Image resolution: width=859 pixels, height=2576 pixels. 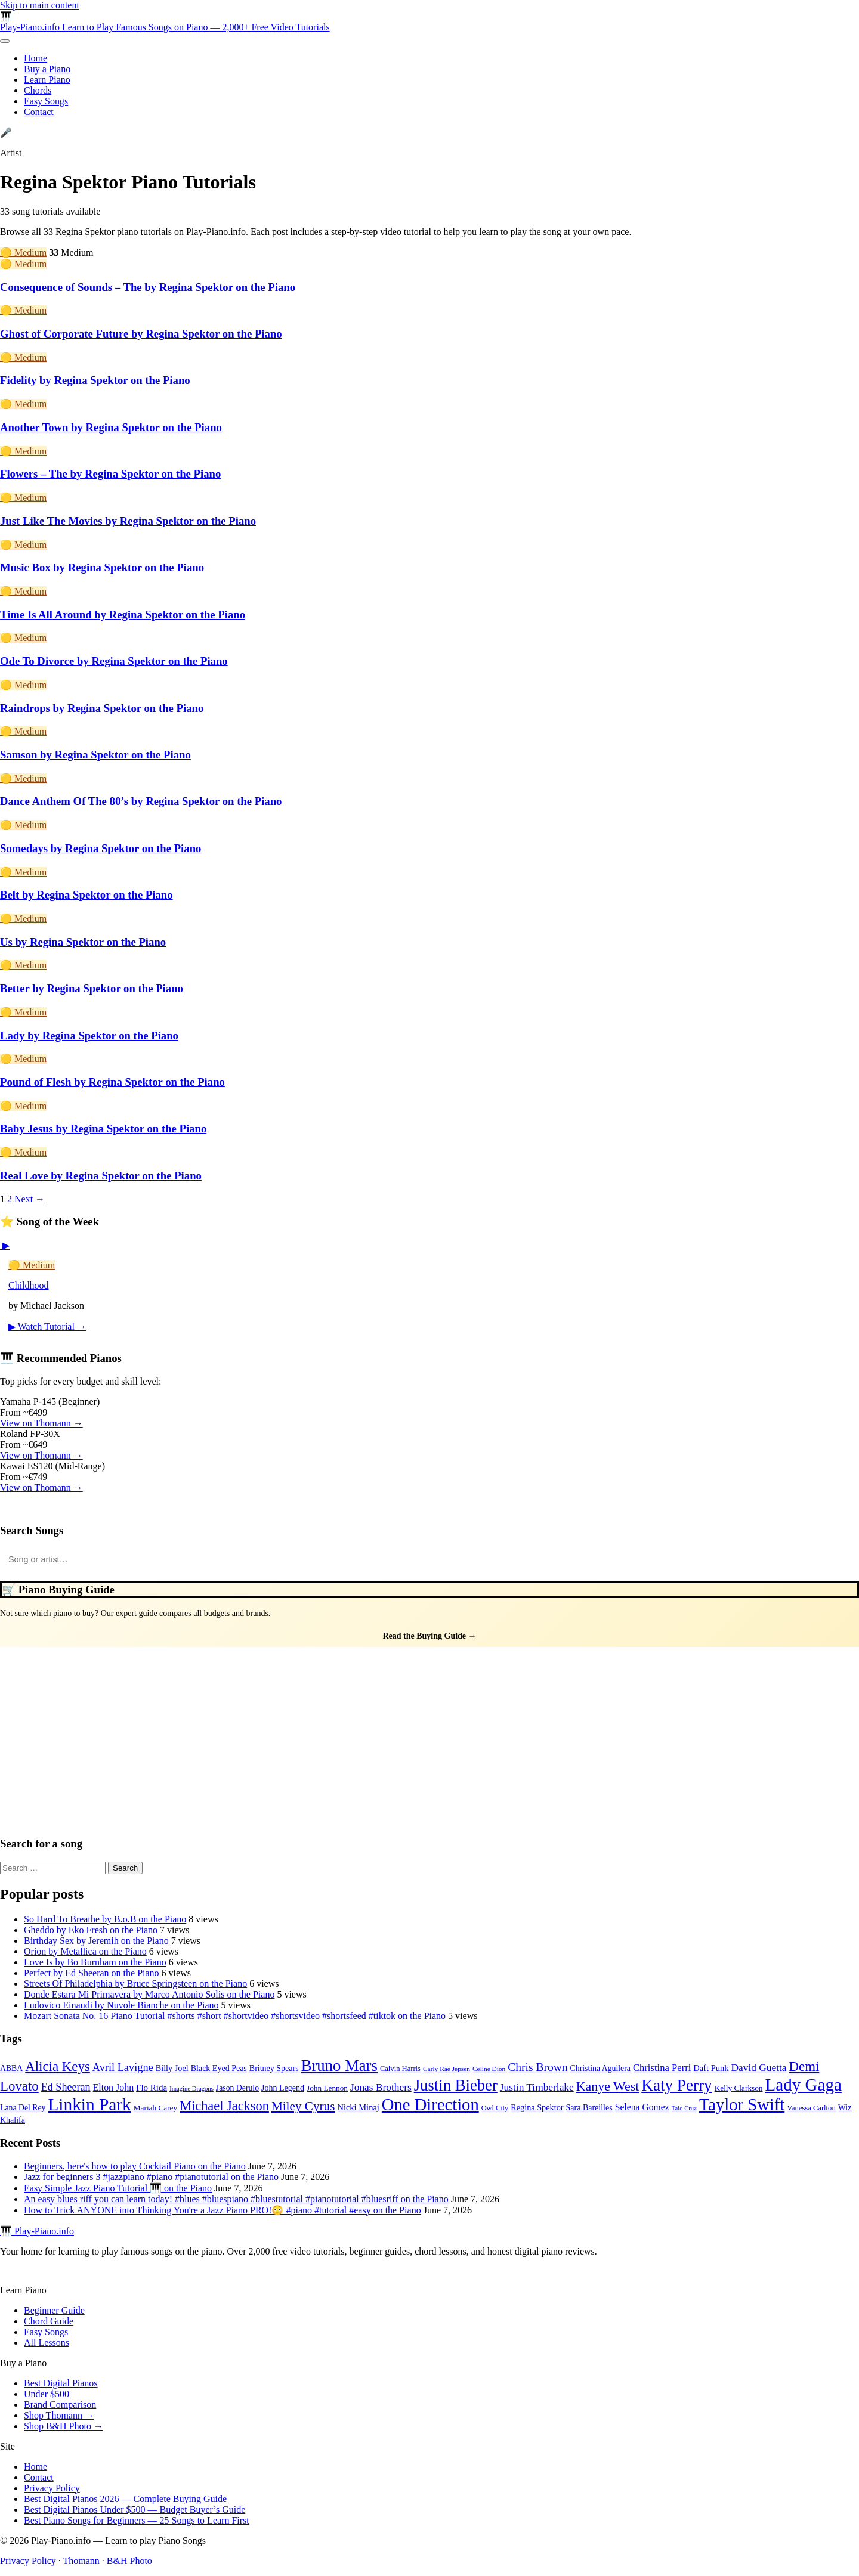 I want to click on Time Is All Around by Regina Spektor on the Piano, so click(x=122, y=614).